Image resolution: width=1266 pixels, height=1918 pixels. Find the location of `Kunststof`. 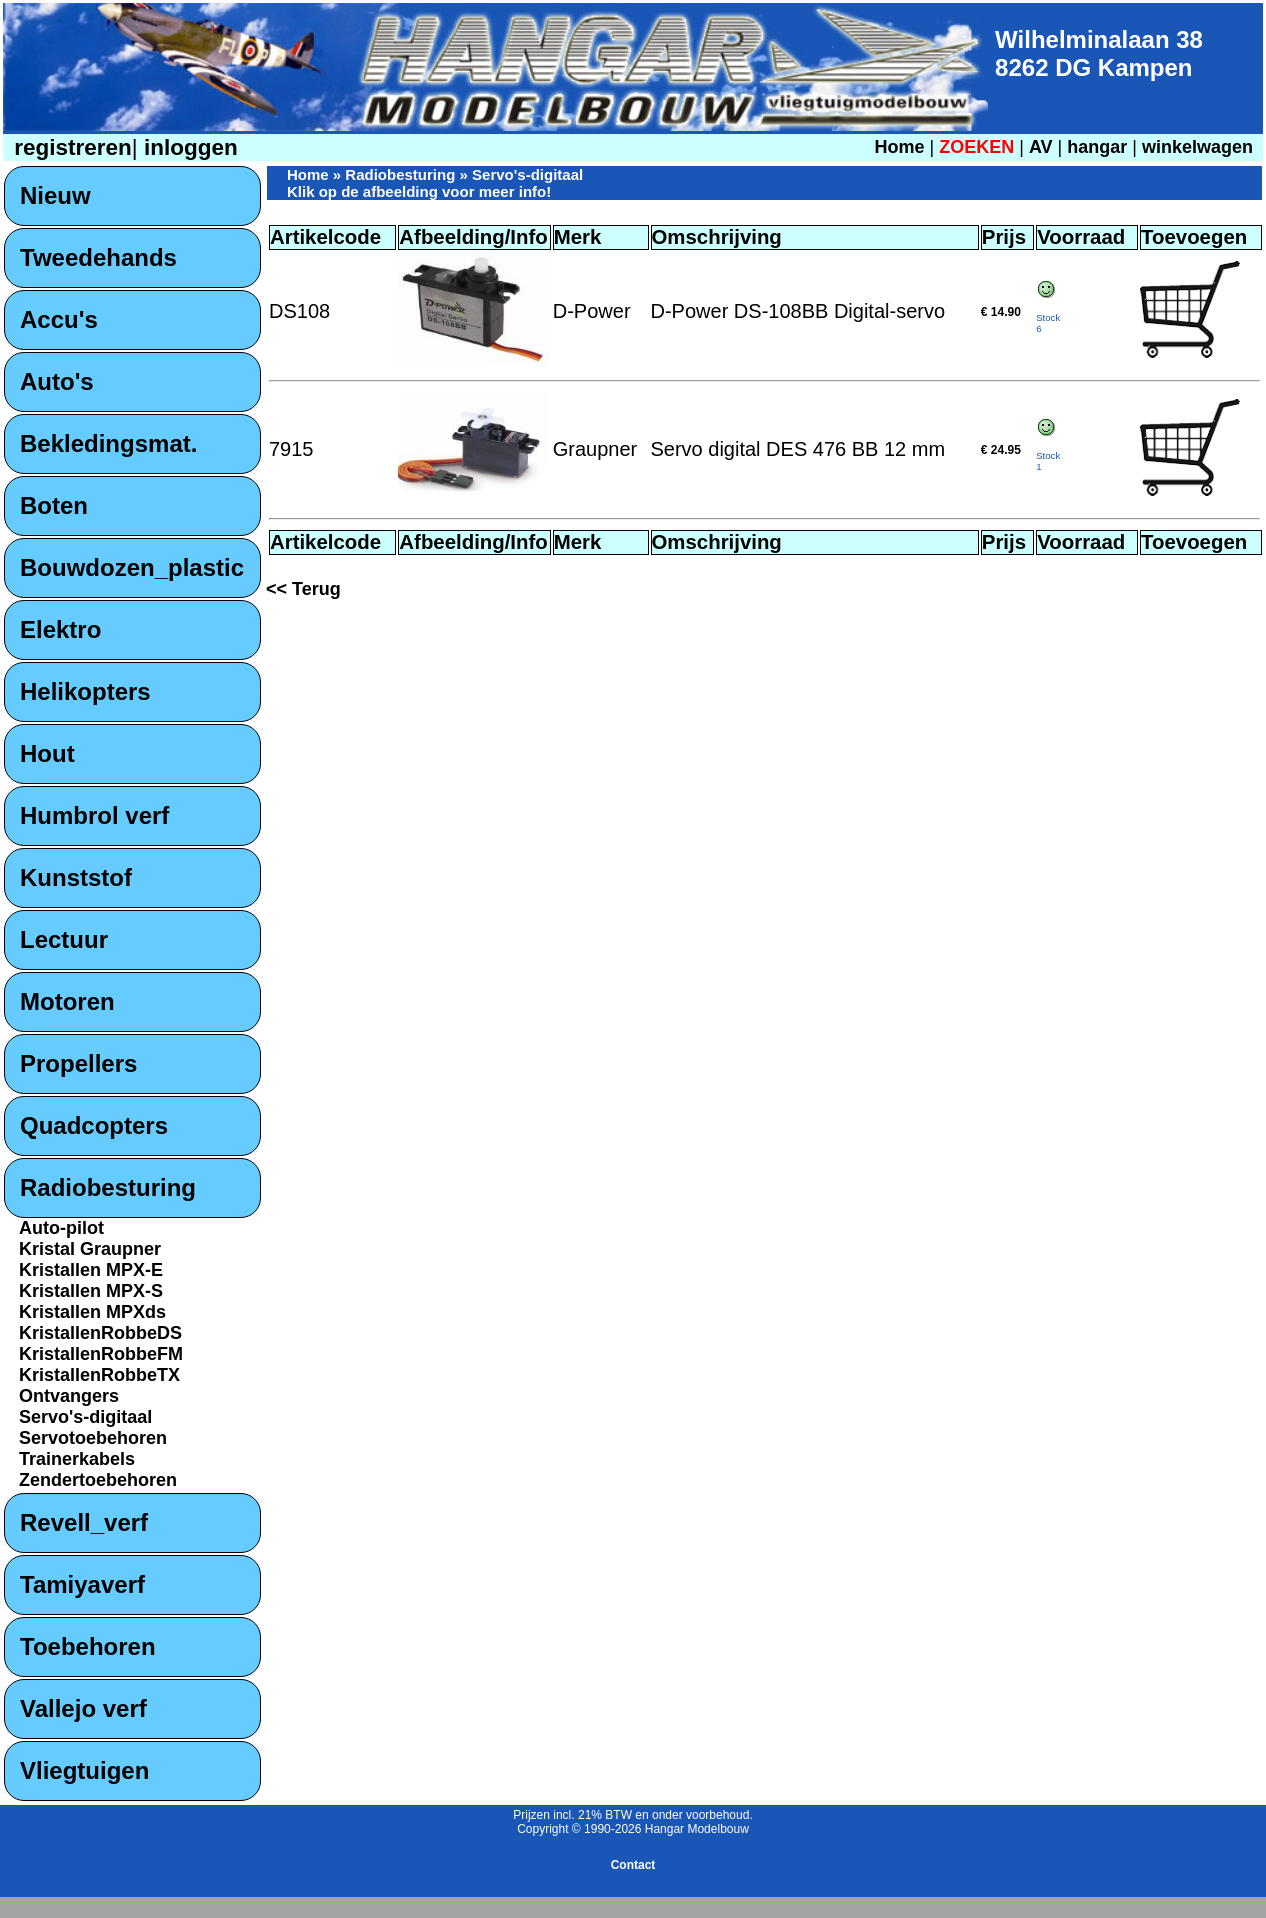

Kunststof is located at coordinates (76, 877).